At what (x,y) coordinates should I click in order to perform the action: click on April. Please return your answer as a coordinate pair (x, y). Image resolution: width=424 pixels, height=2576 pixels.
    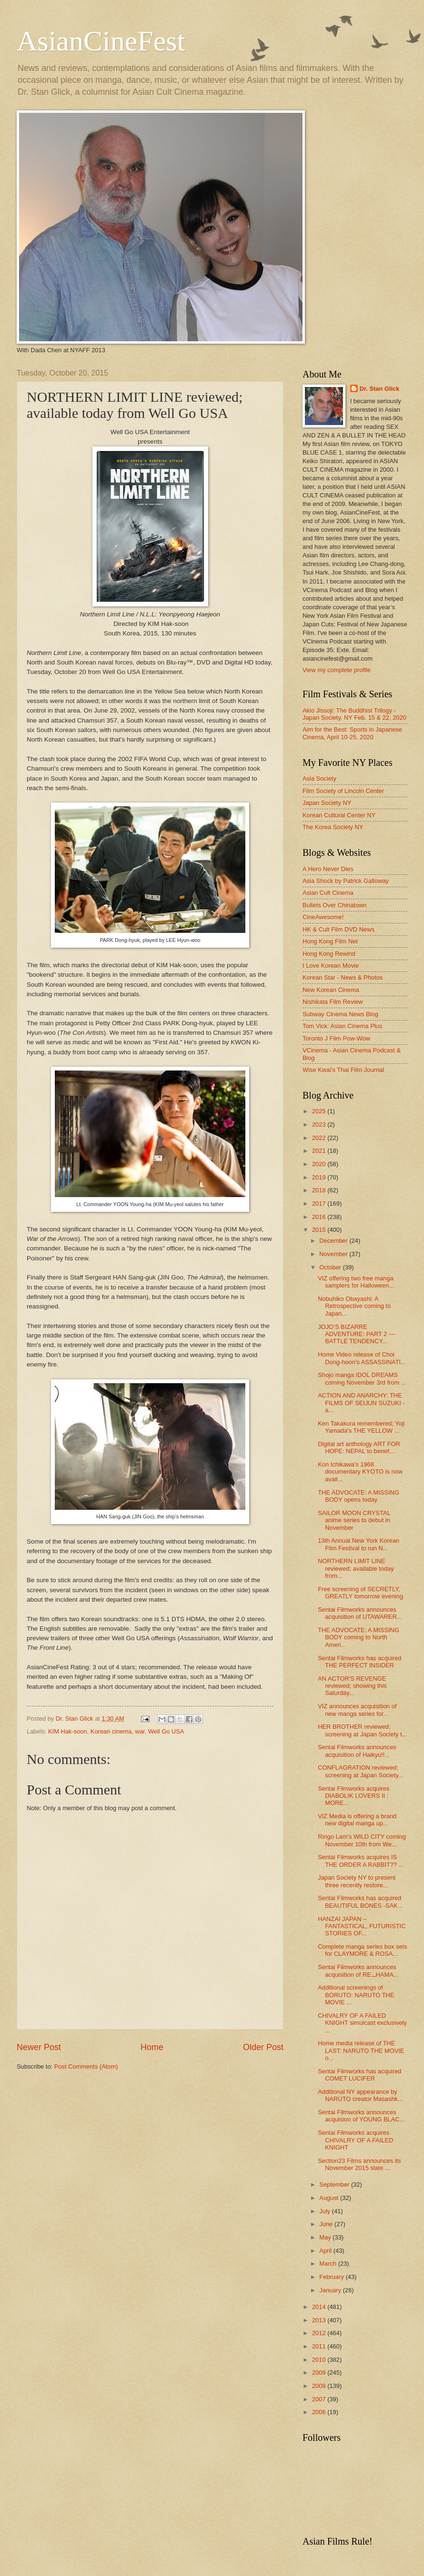
    Looking at the image, I should click on (326, 2250).